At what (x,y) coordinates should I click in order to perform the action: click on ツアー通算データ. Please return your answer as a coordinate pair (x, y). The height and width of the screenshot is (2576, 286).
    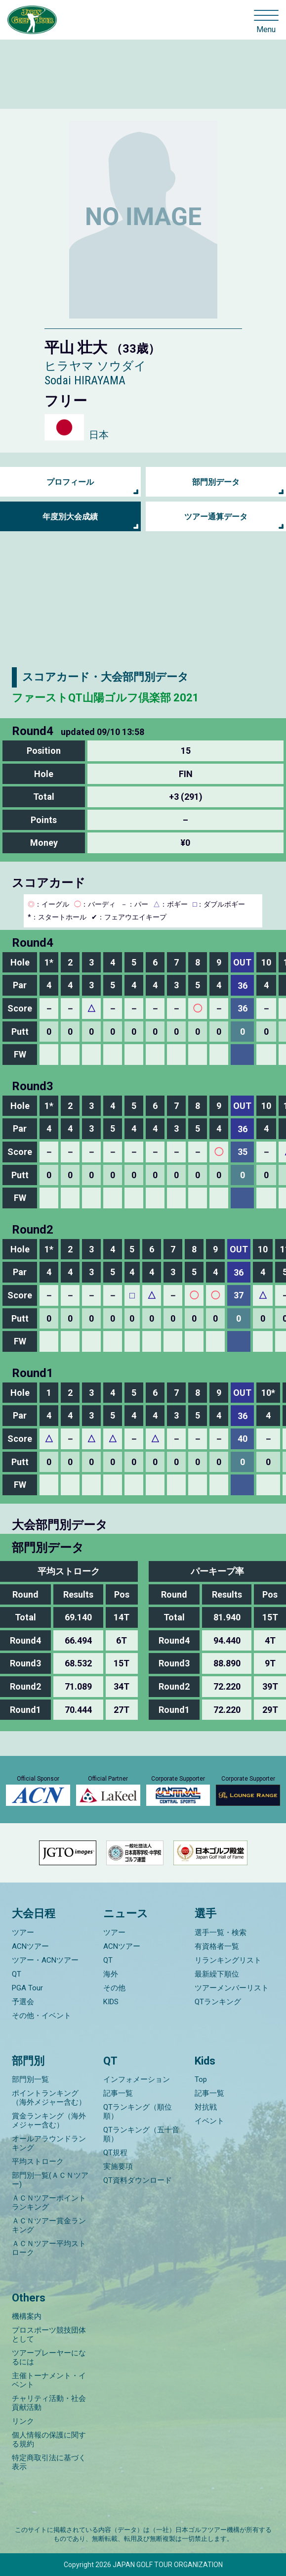
    Looking at the image, I should click on (215, 516).